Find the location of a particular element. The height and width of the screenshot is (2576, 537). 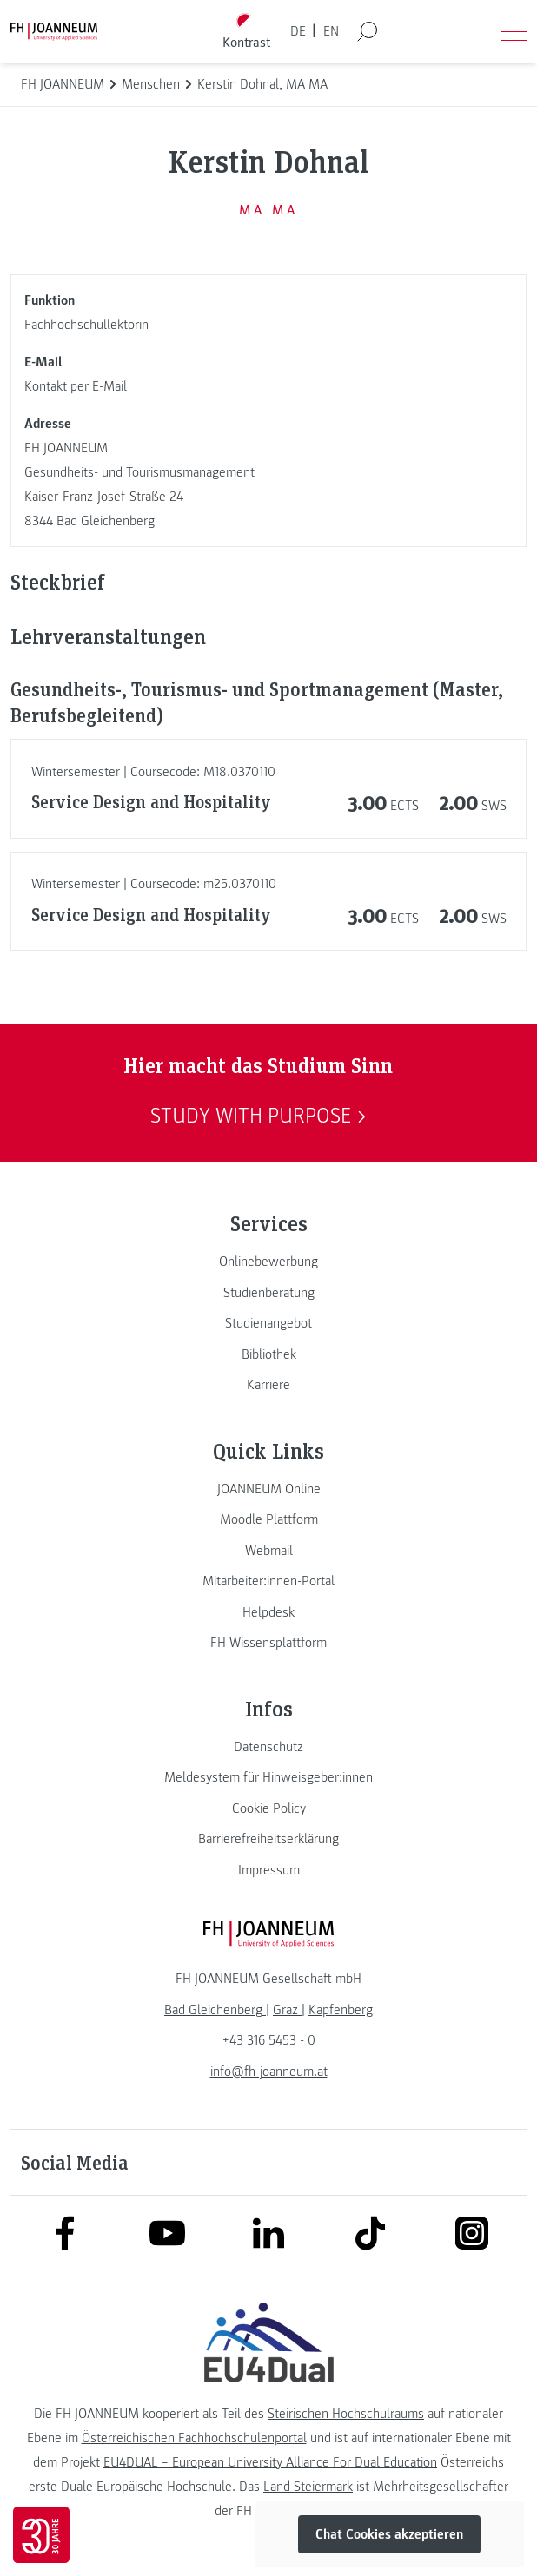

DE is located at coordinates (298, 31).